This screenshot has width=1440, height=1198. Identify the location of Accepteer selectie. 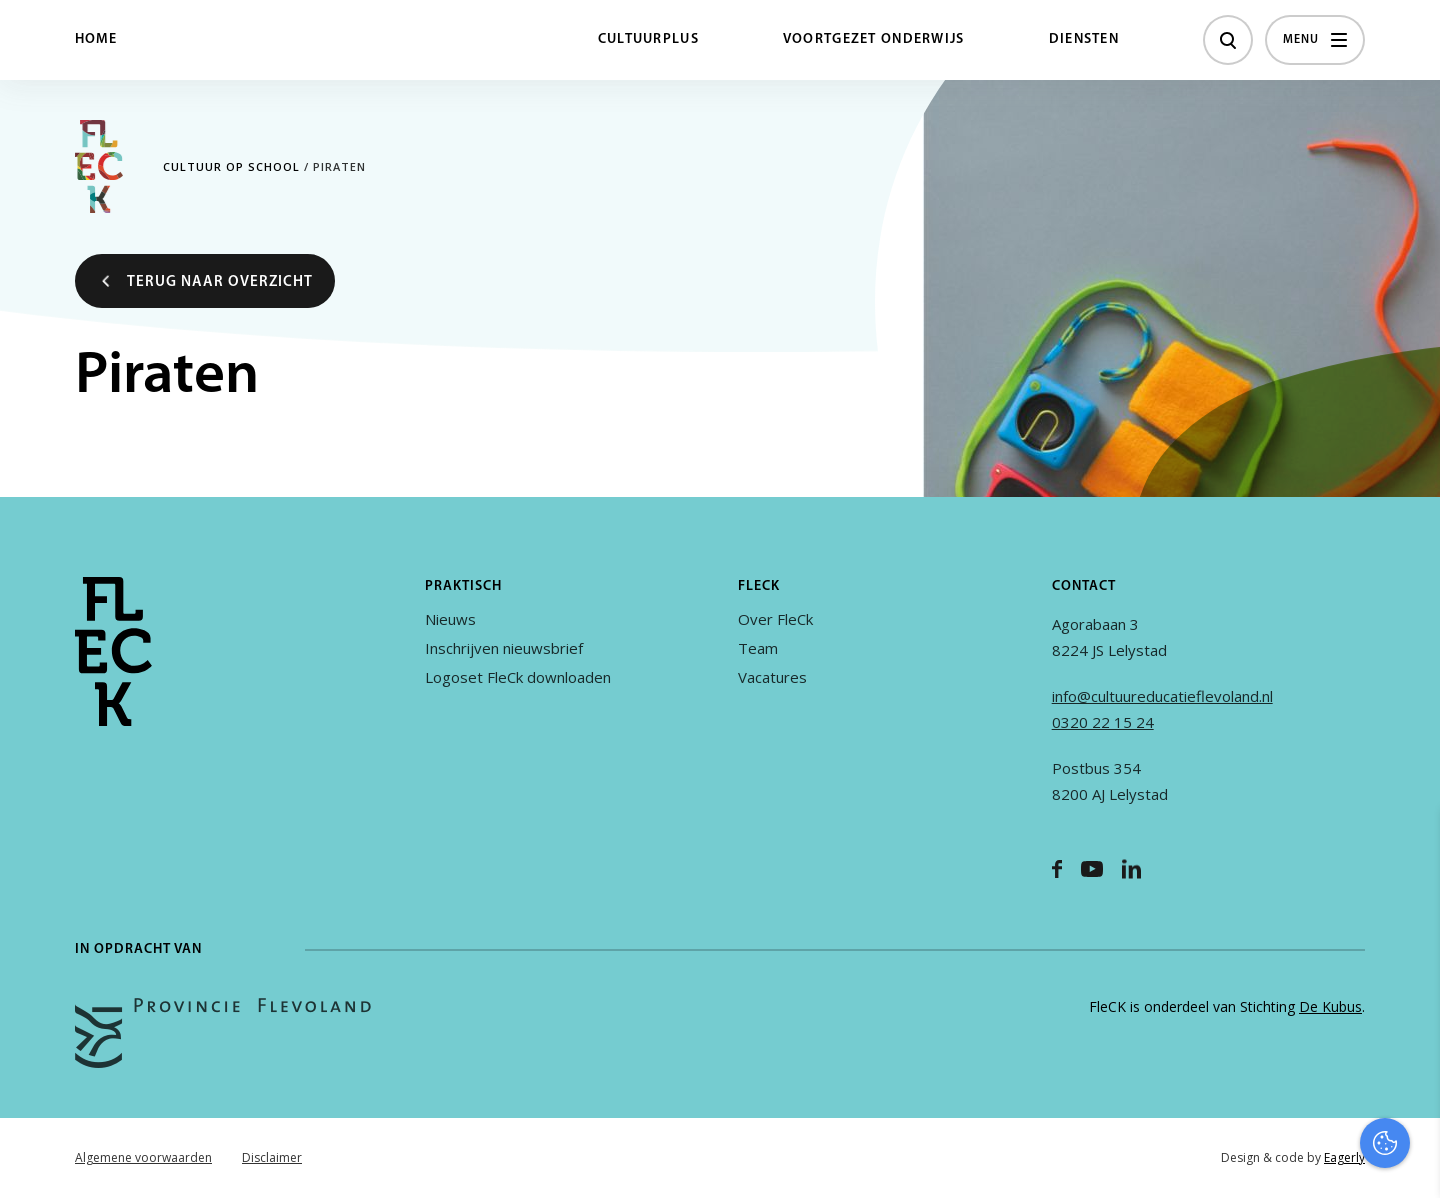
(1270, 1160).